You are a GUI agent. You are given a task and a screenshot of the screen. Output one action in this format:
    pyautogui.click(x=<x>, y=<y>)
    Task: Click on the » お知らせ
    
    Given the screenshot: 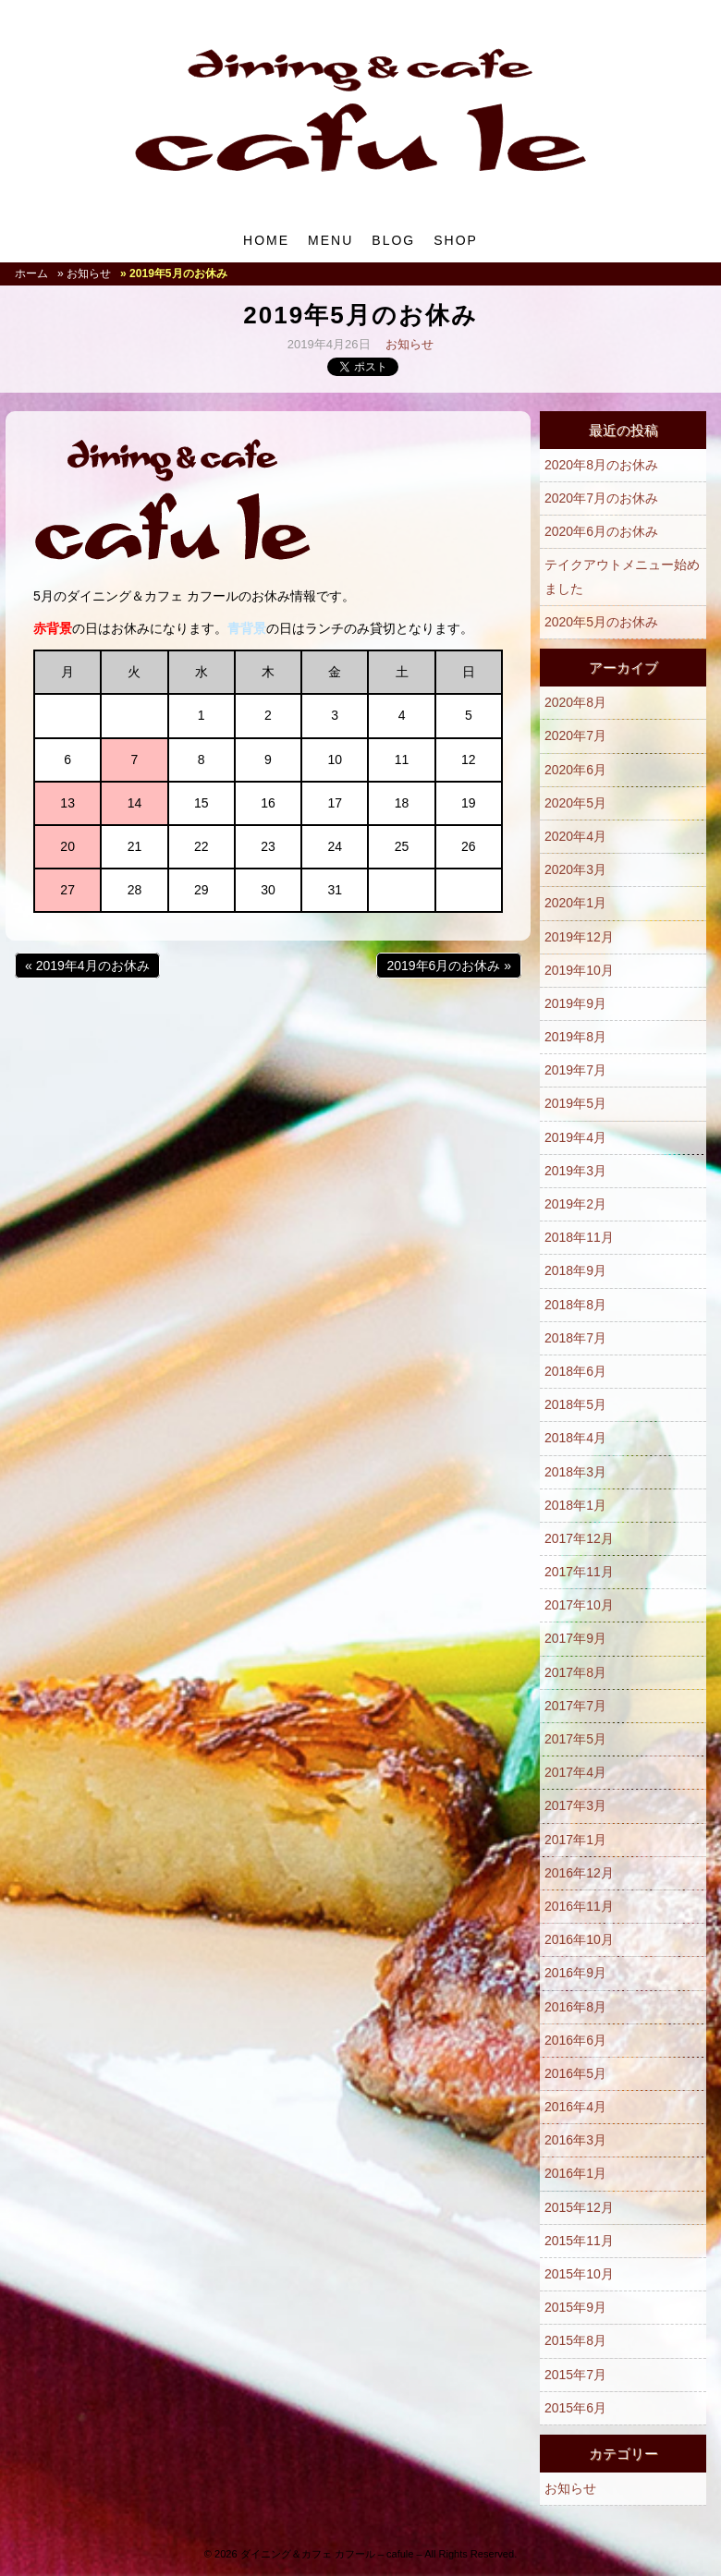 What is the action you would take?
    pyautogui.click(x=84, y=273)
    